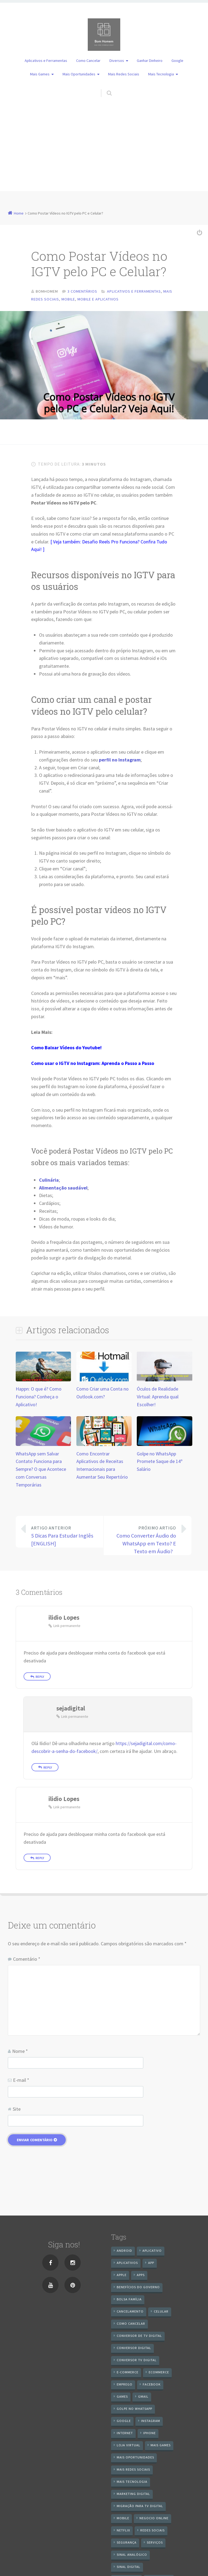 This screenshot has width=208, height=2576. Describe the element at coordinates (26, 1959) in the screenshot. I see `Comentário` at that location.